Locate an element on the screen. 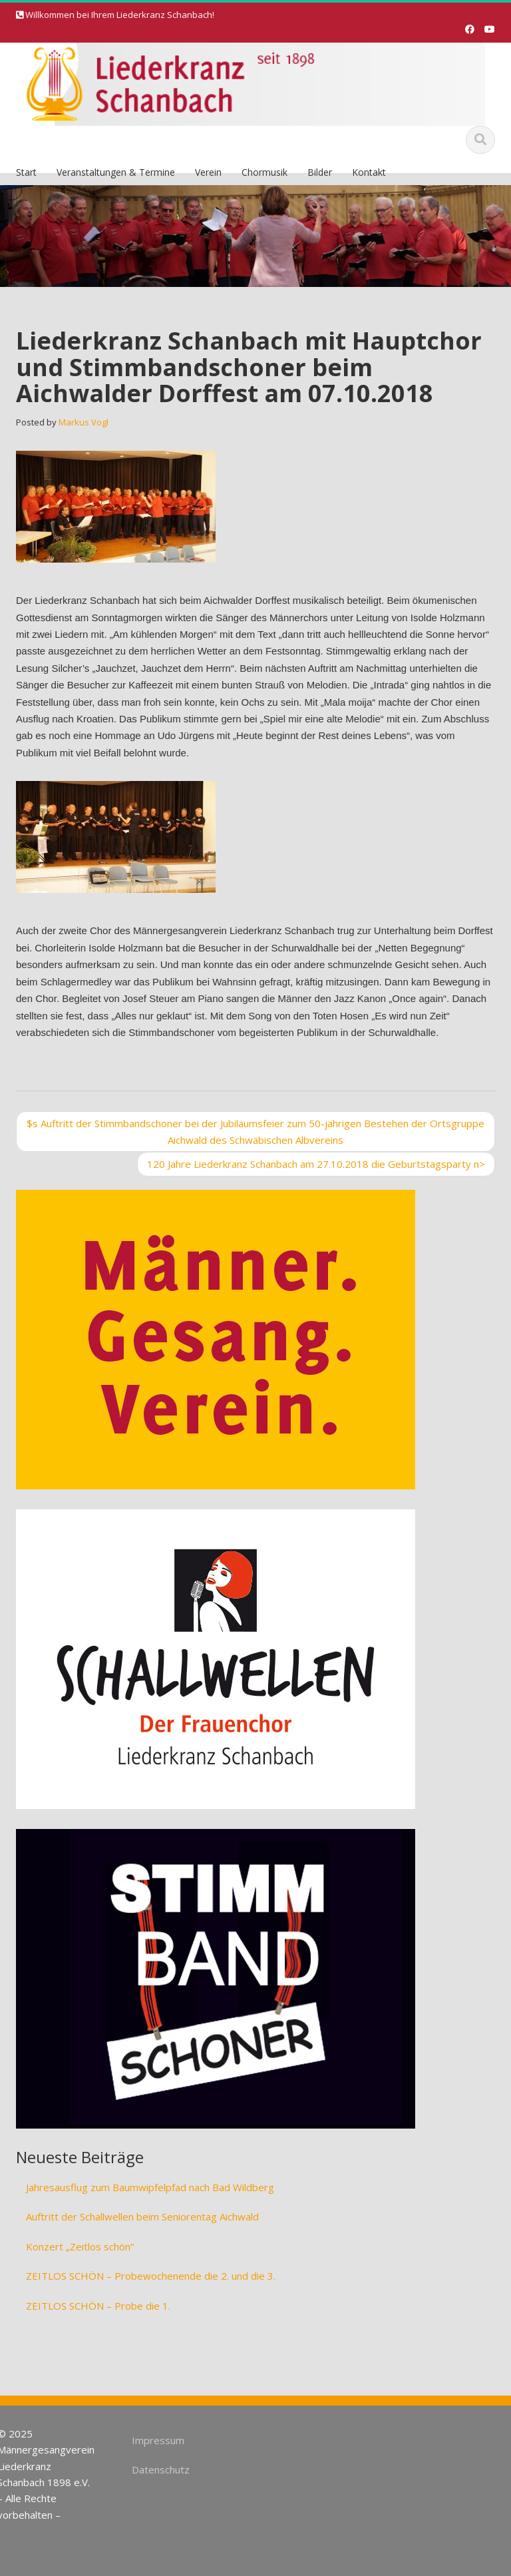 The width and height of the screenshot is (511, 2576). Chormusik is located at coordinates (264, 172).